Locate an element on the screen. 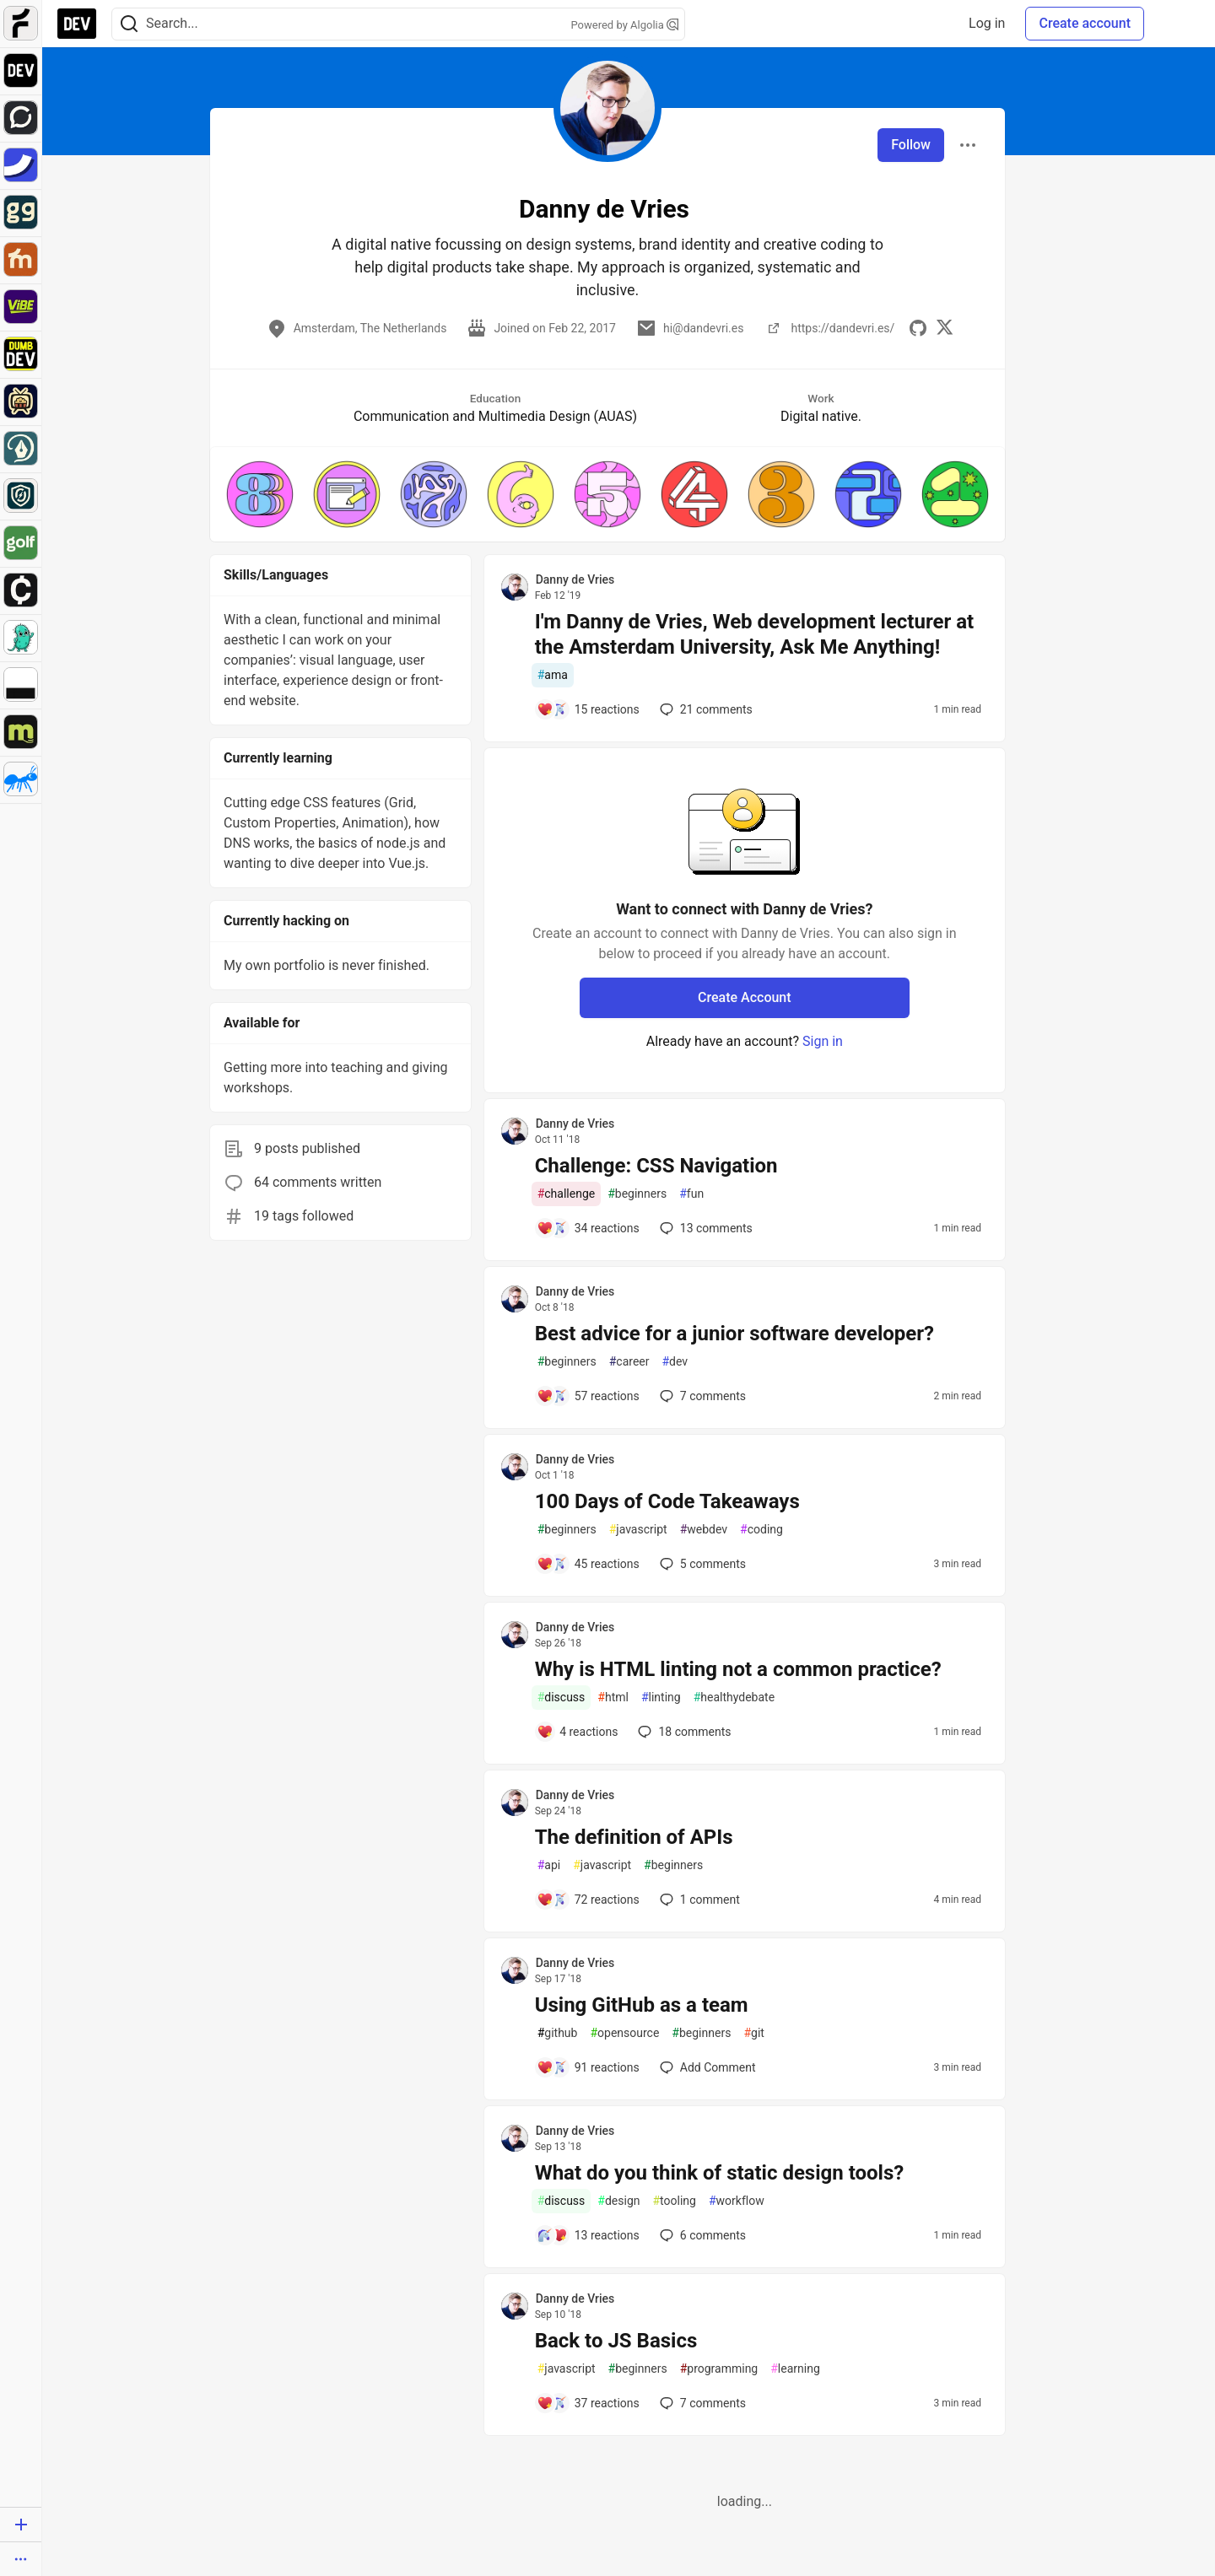 This screenshot has width=1215, height=2576. Using GitHub as a team is located at coordinates (641, 2005).